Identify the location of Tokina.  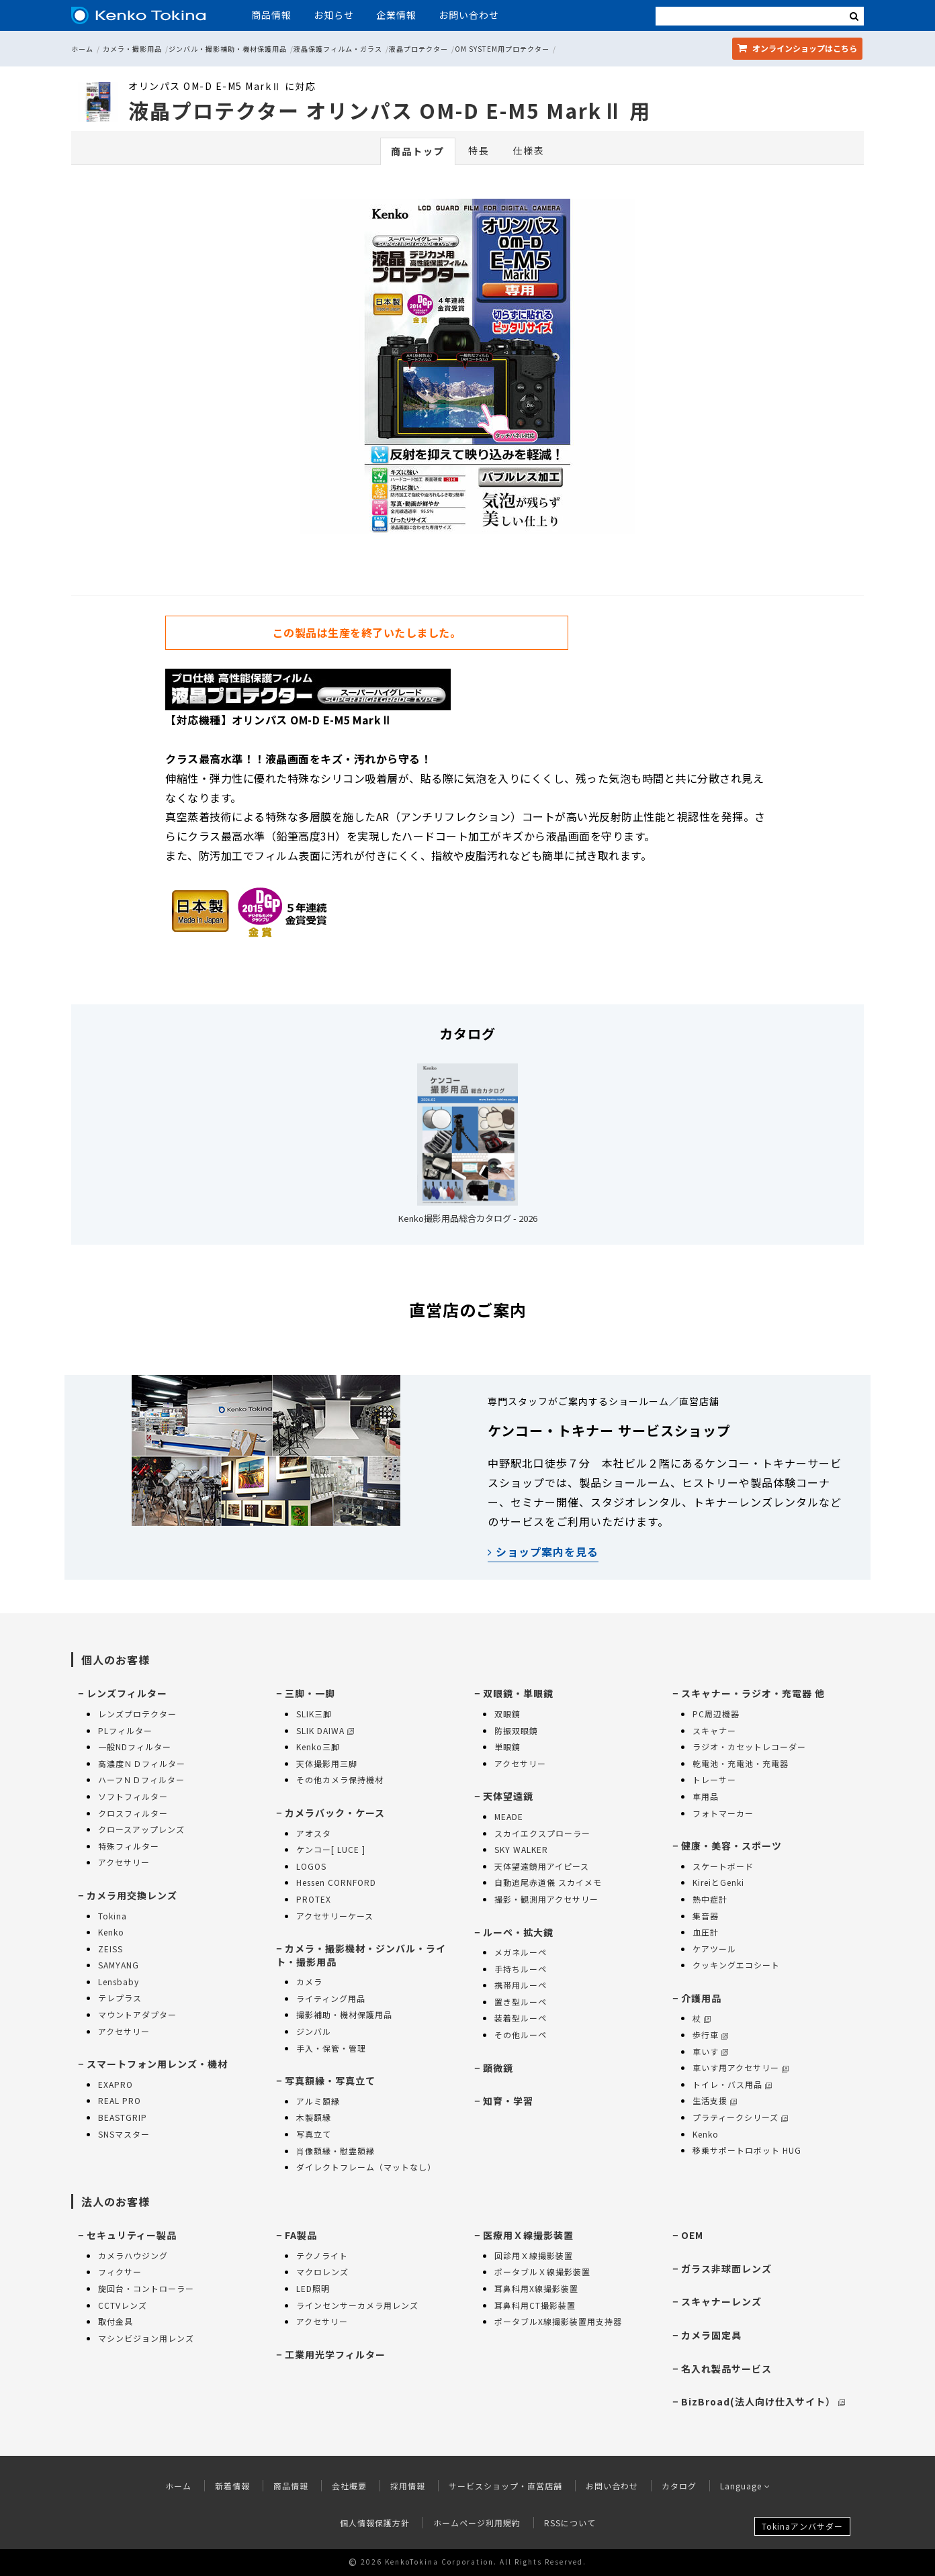
(112, 1915).